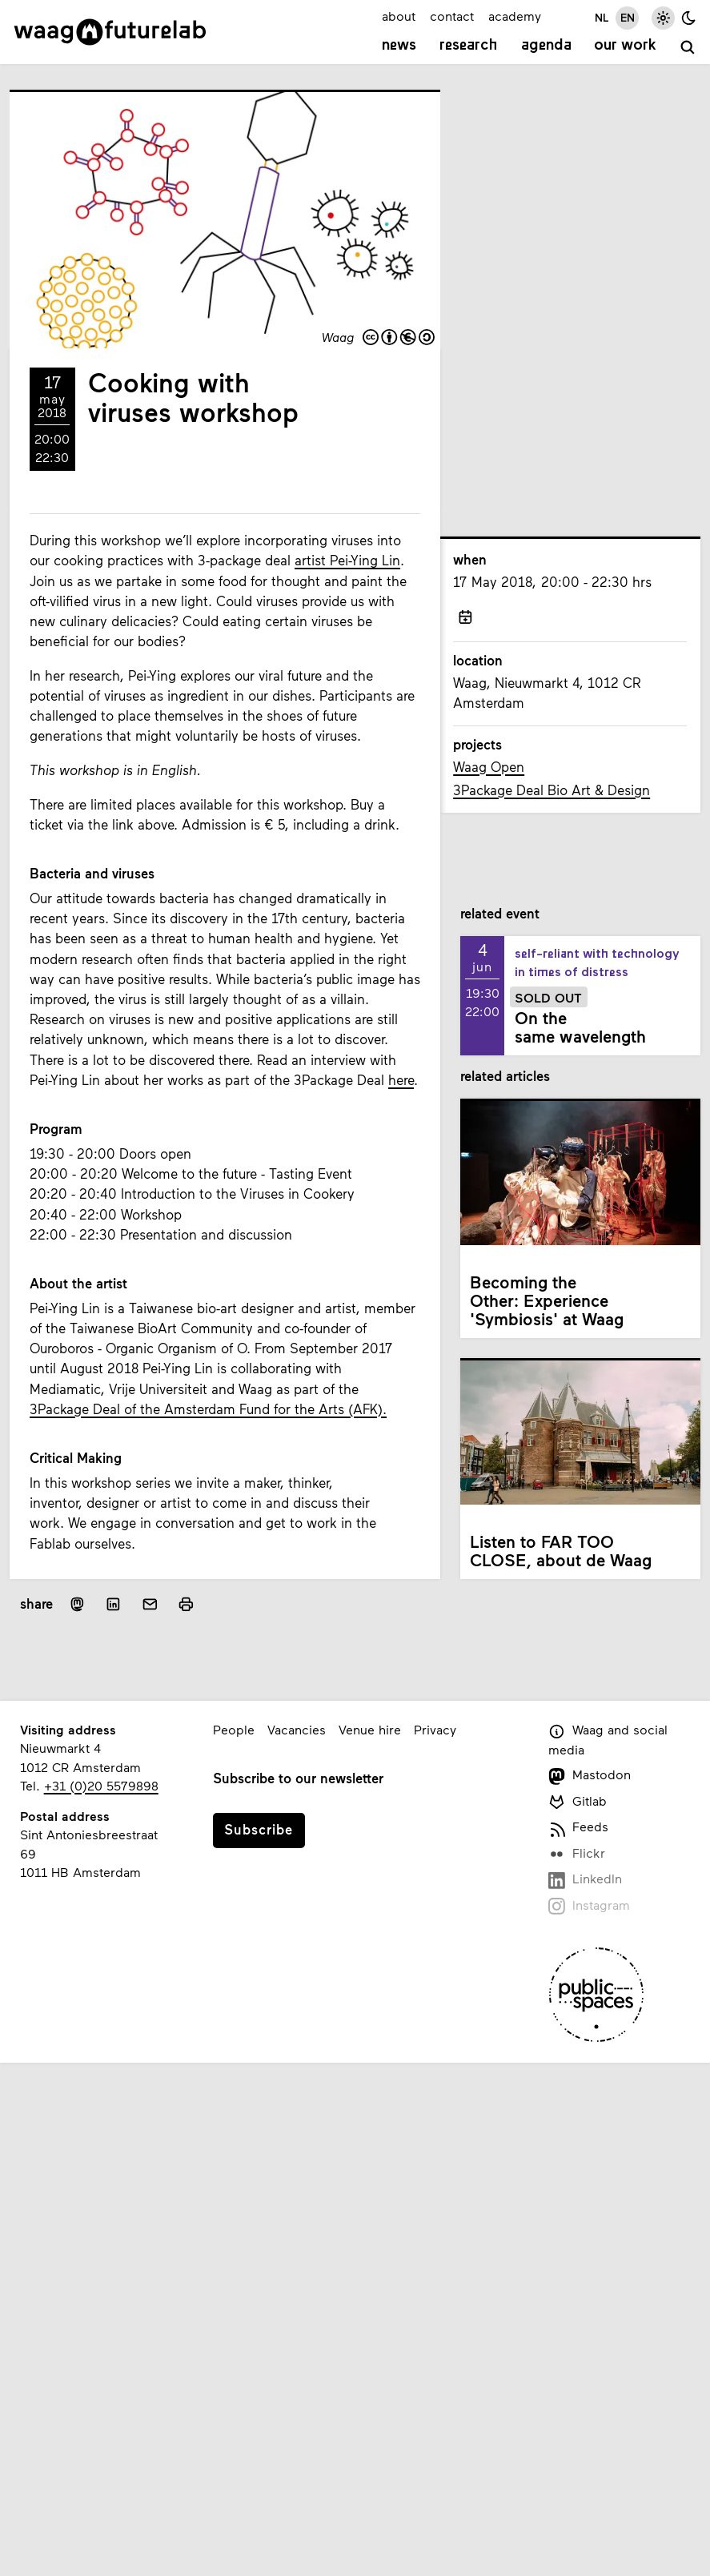 The image size is (710, 2576). I want to click on Feeds, so click(578, 1827).